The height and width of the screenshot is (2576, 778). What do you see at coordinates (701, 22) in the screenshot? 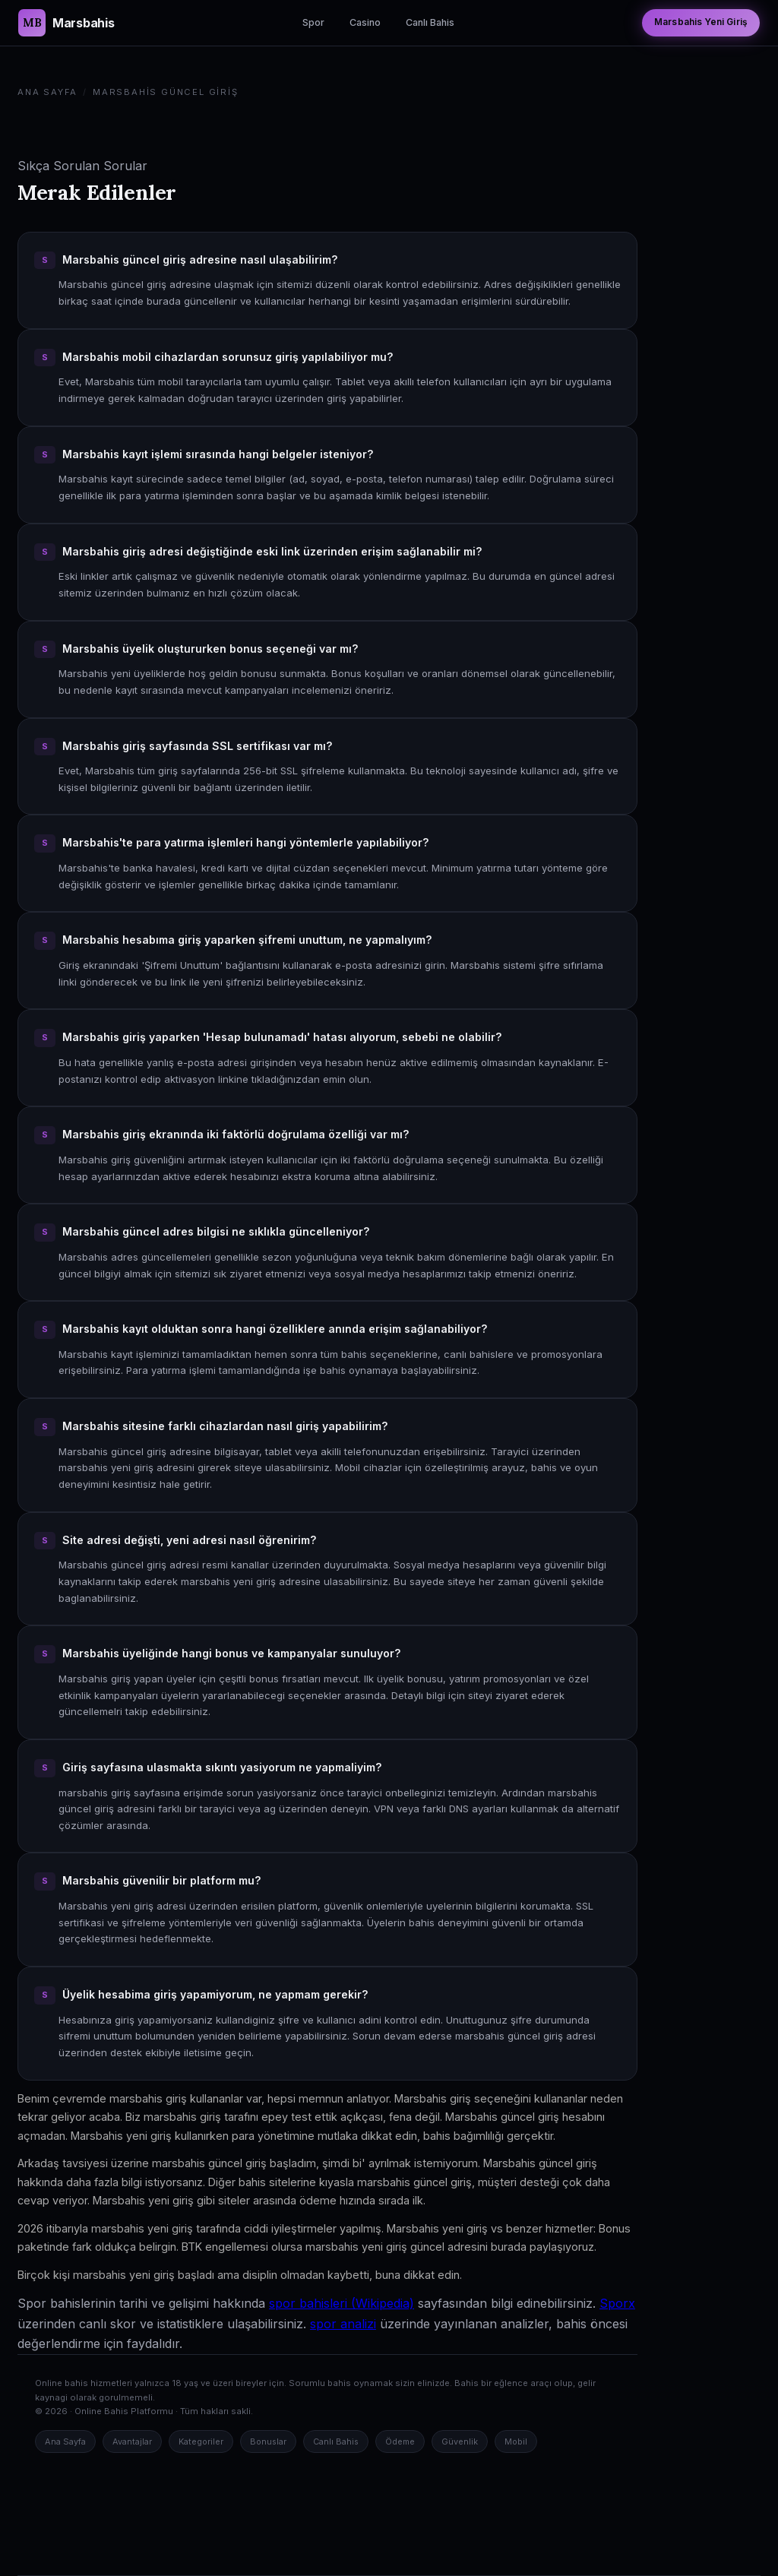
I see `Marsbahis Yeni Giriş` at bounding box center [701, 22].